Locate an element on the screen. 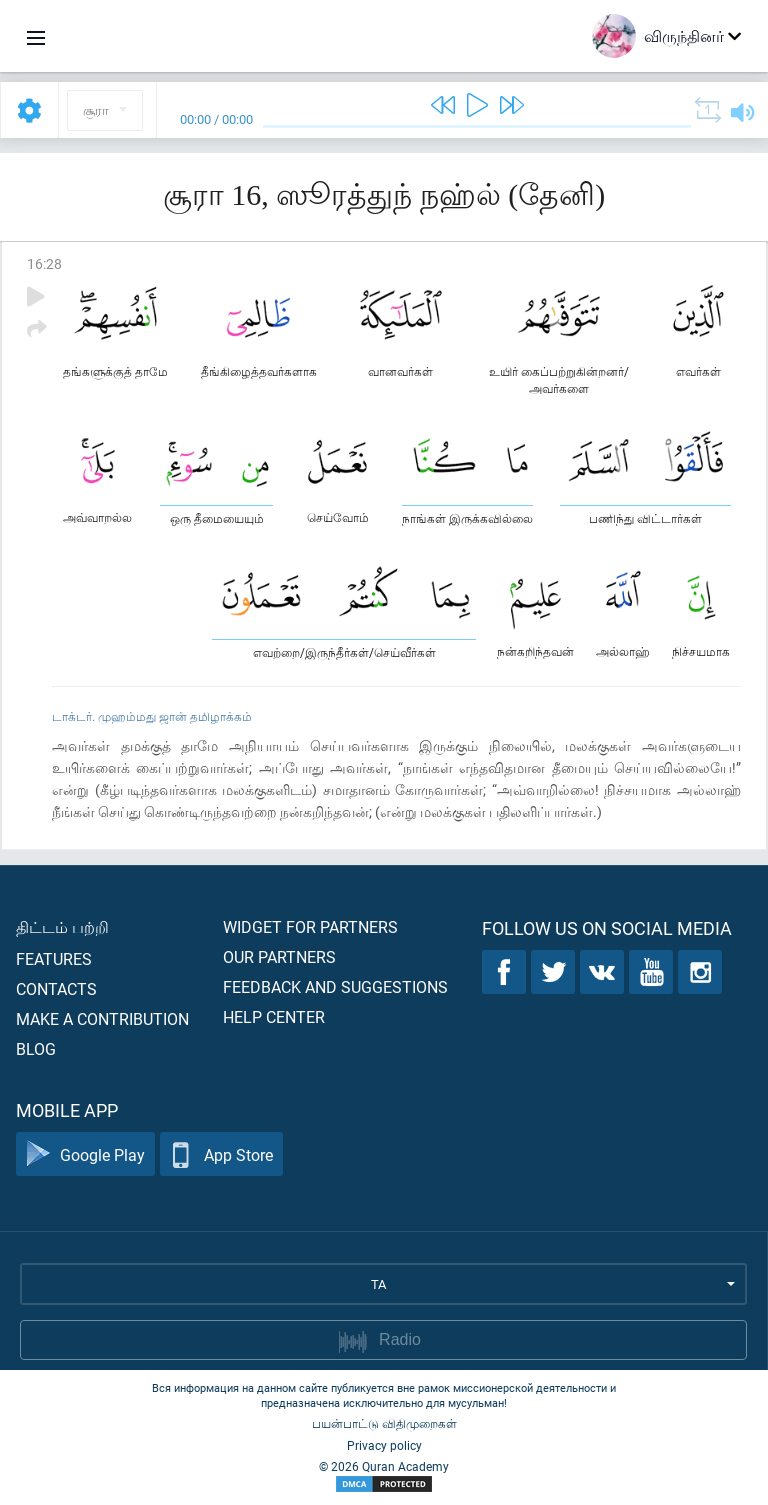 The image size is (768, 1505). App Store is located at coordinates (221, 1154).